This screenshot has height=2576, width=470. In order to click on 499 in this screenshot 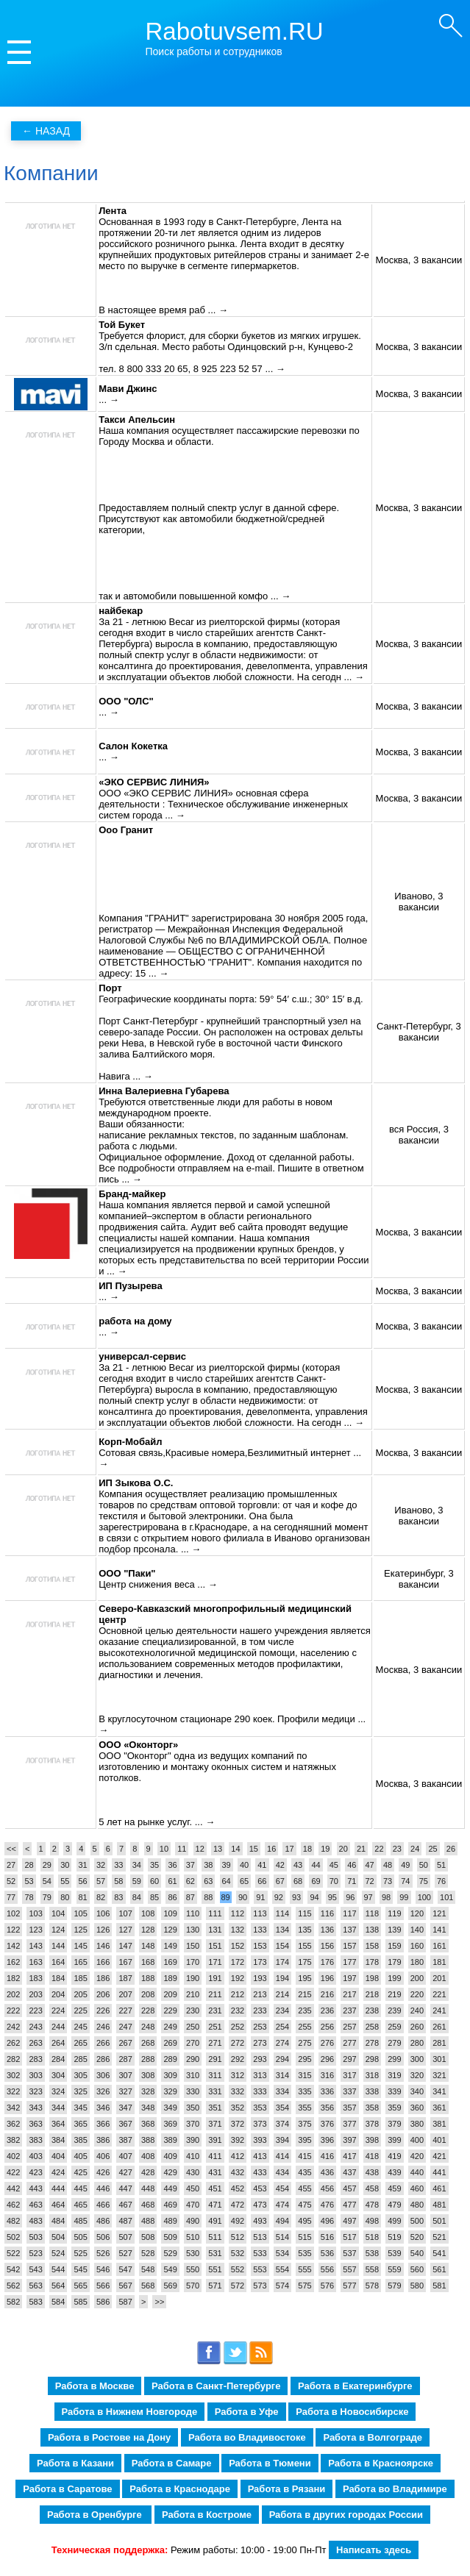, I will do `click(394, 2220)`.